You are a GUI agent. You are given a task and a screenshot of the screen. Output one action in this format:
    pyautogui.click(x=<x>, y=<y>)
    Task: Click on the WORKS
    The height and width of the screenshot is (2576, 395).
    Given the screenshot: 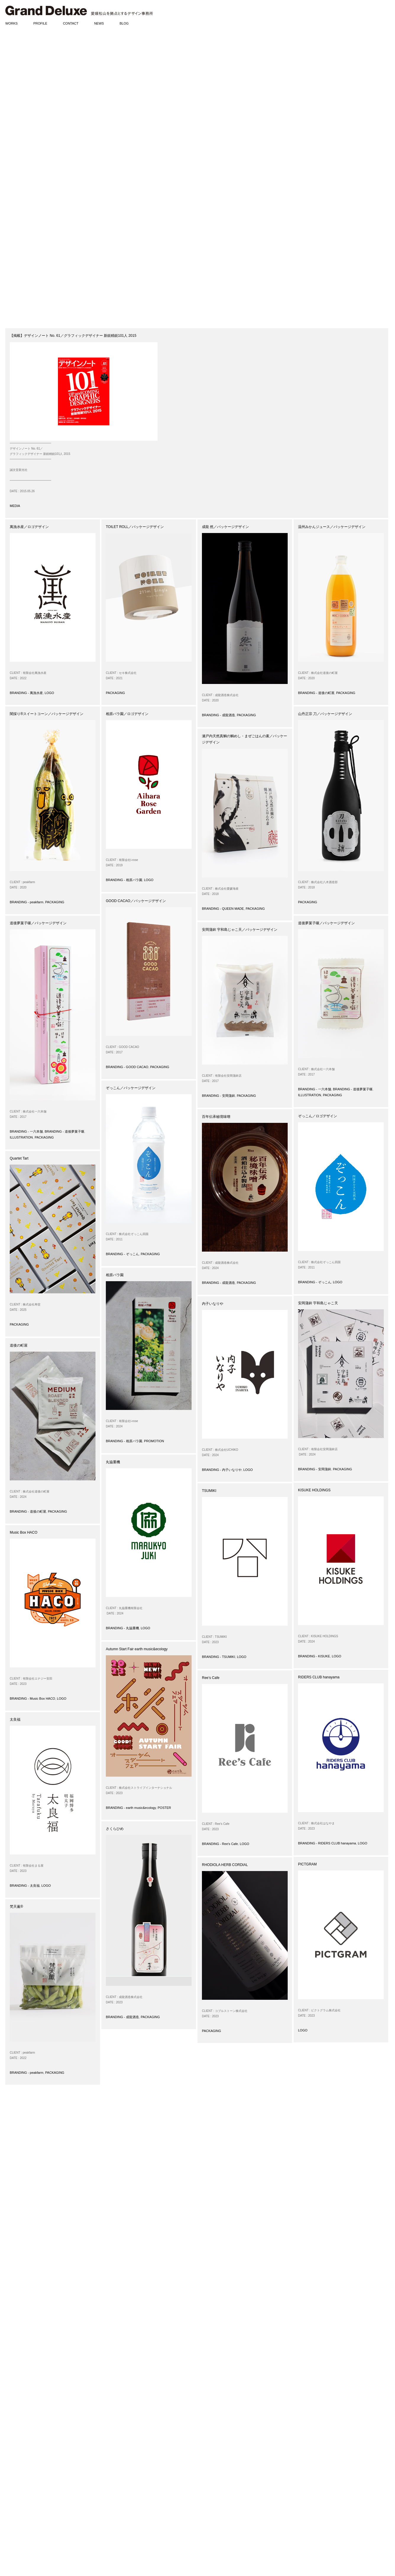 What is the action you would take?
    pyautogui.click(x=11, y=23)
    